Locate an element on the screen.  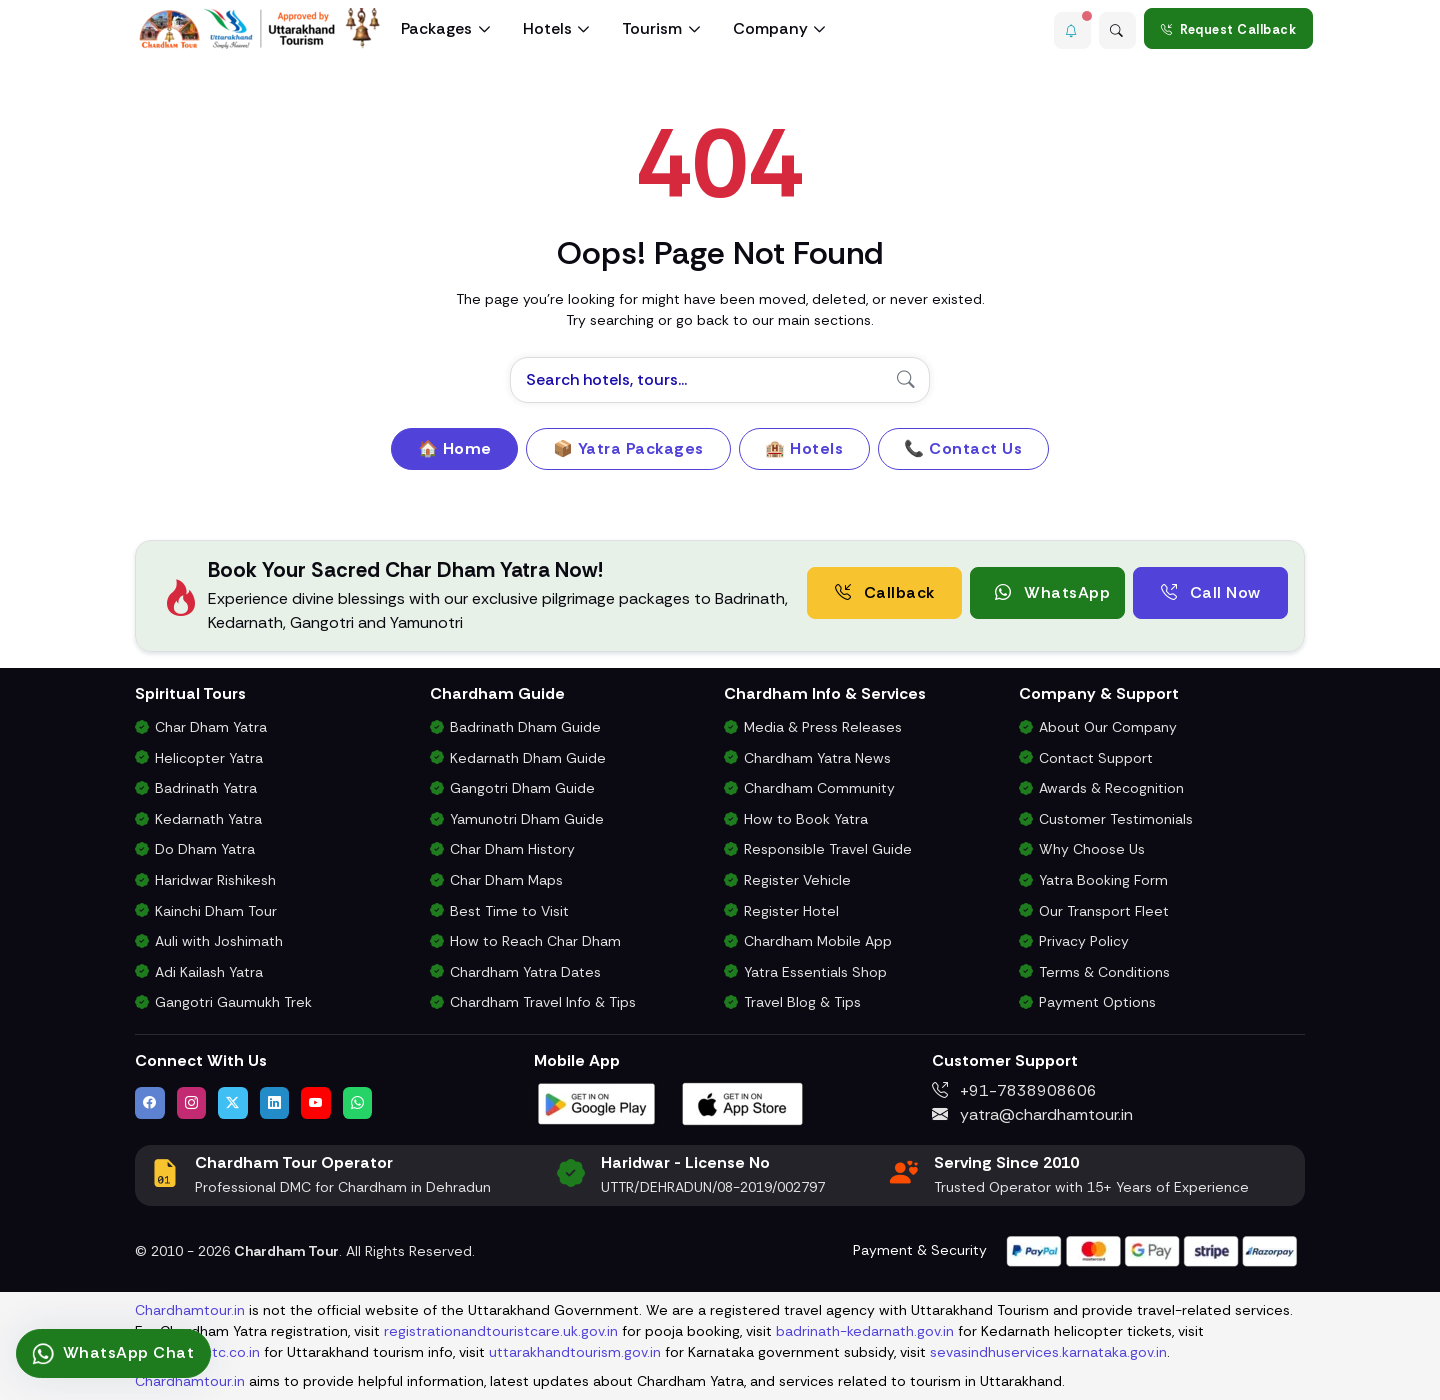
yatra@chardhamtour.in [Email us at yatra@chardhamtour.in] is located at coordinates (1032, 1114).